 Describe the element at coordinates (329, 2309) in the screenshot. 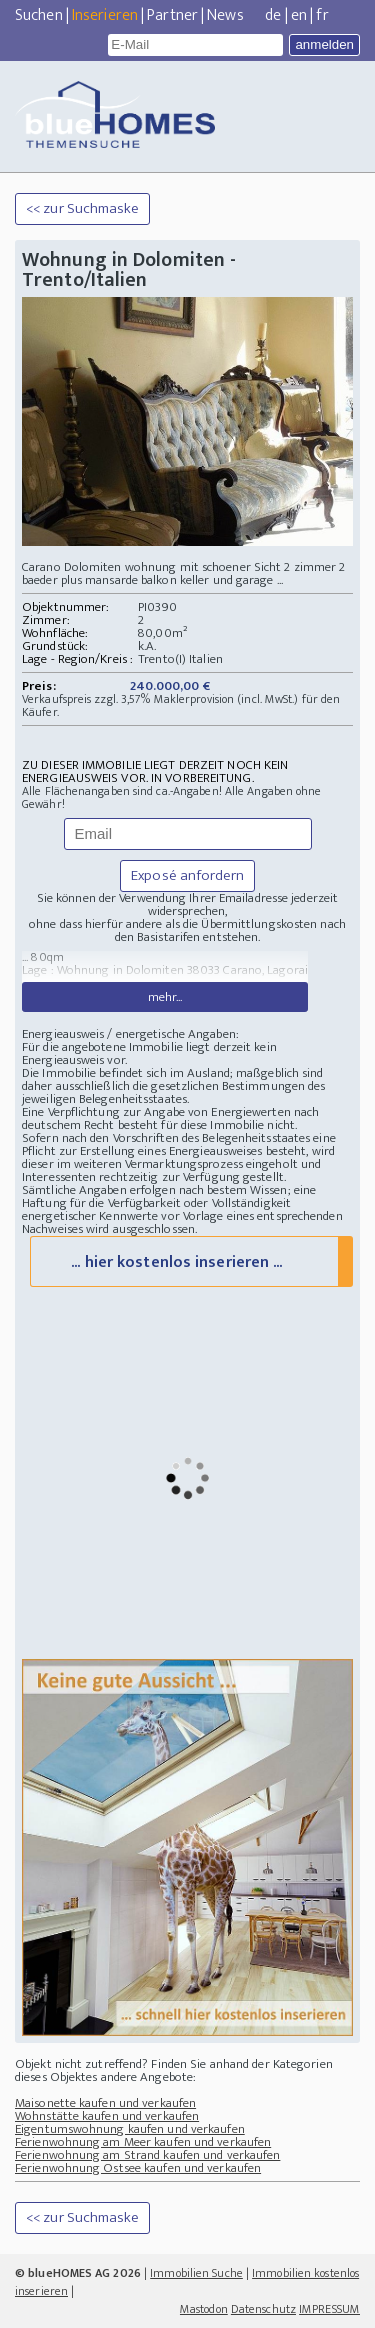

I see `IMPRESSUM` at that location.